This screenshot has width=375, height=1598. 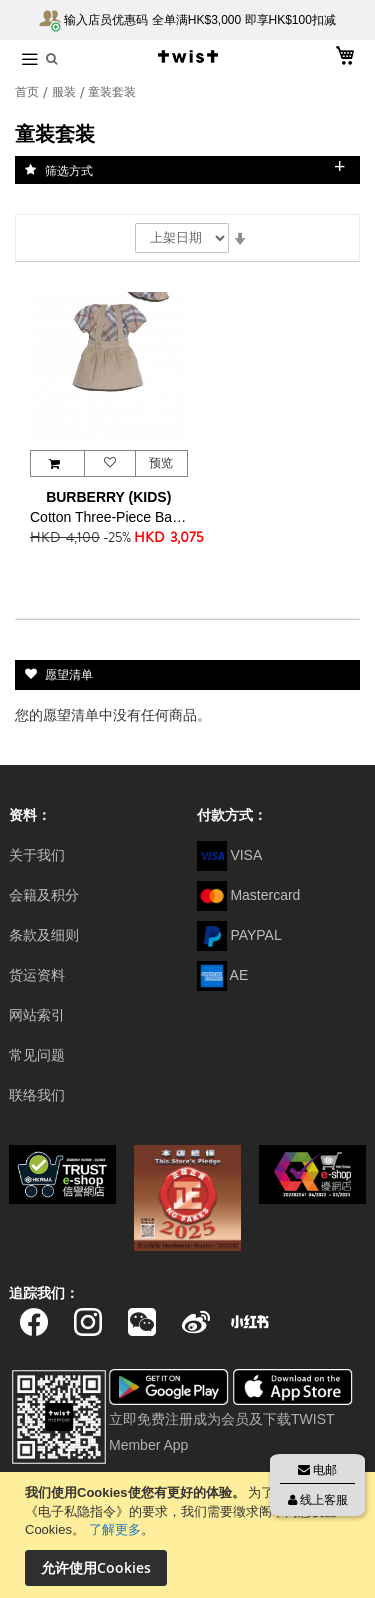 What do you see at coordinates (115, 1529) in the screenshot?
I see `了解更多` at bounding box center [115, 1529].